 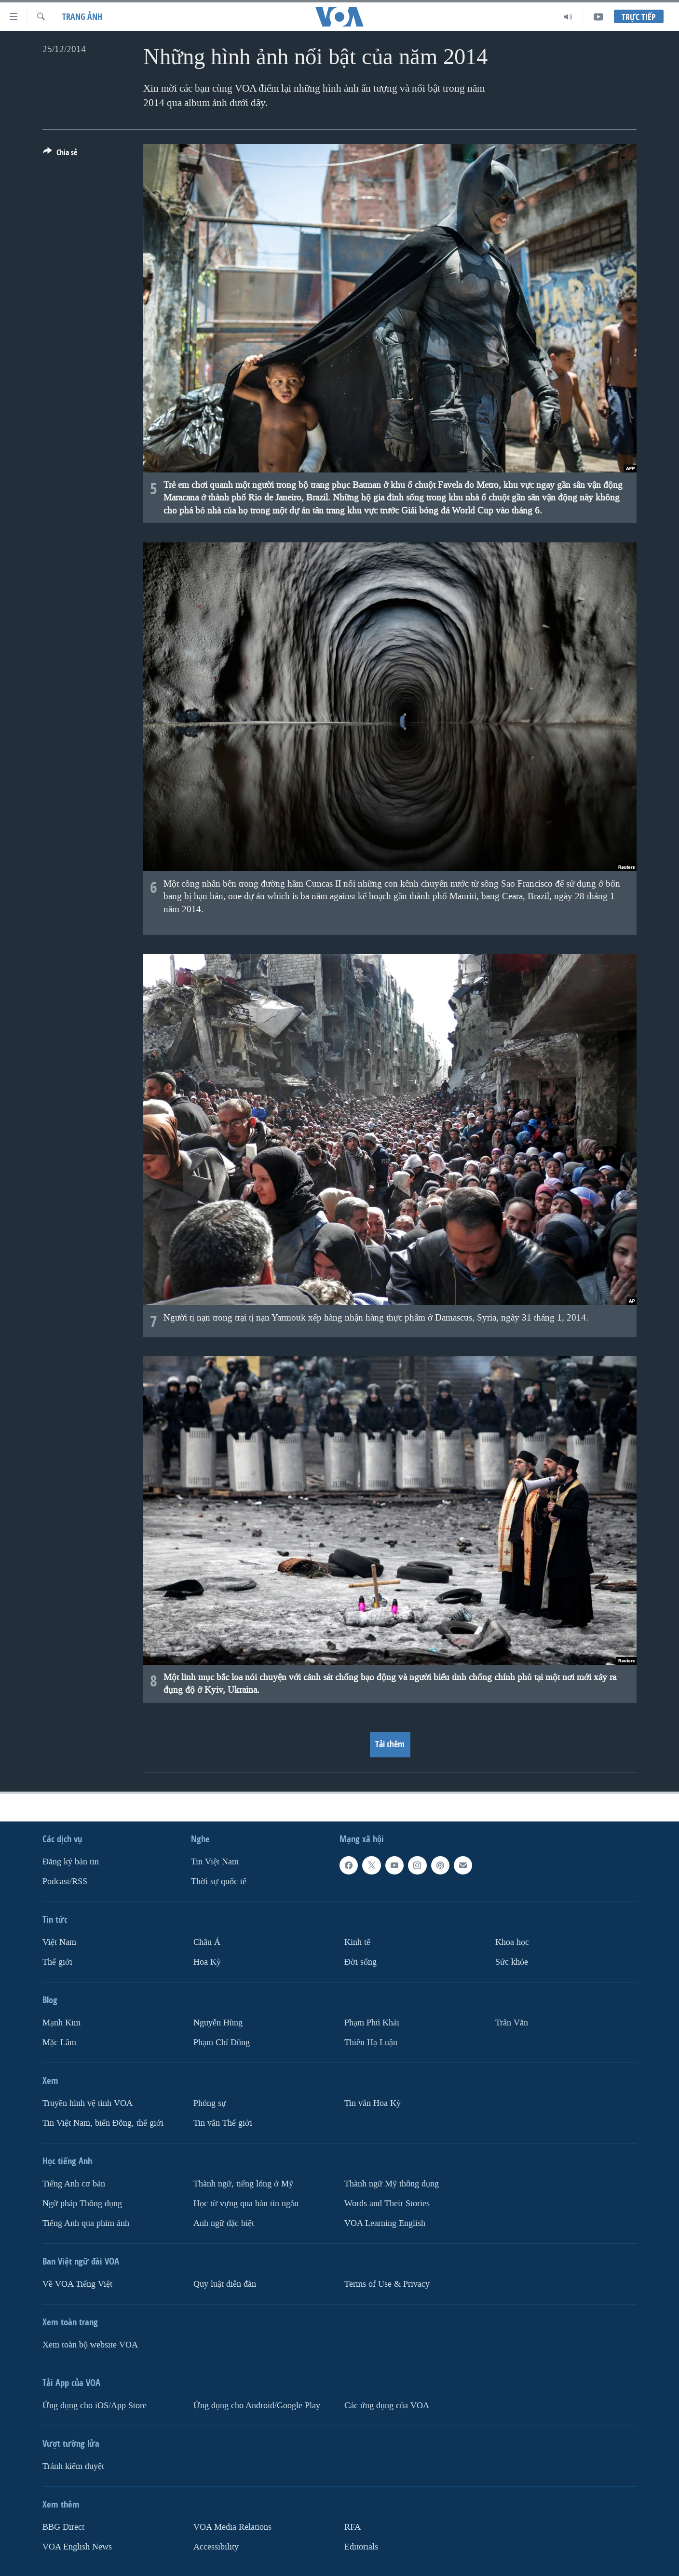 I want to click on Tin vắn Hoa Kỳ, so click(x=372, y=2103).